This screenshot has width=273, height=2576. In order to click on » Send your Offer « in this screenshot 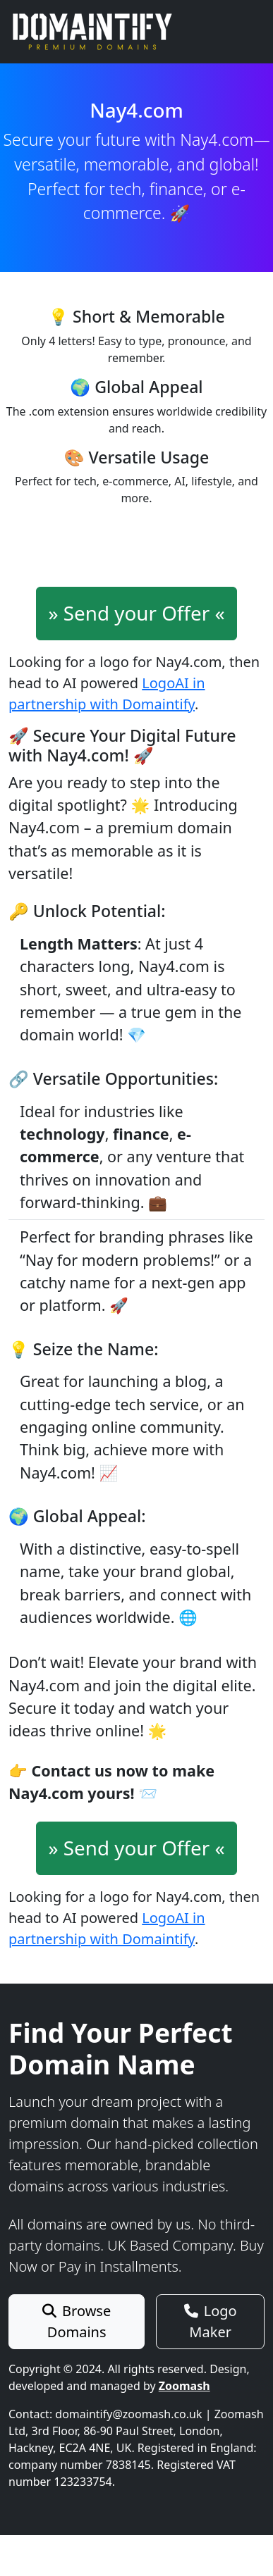, I will do `click(136, 612)`.